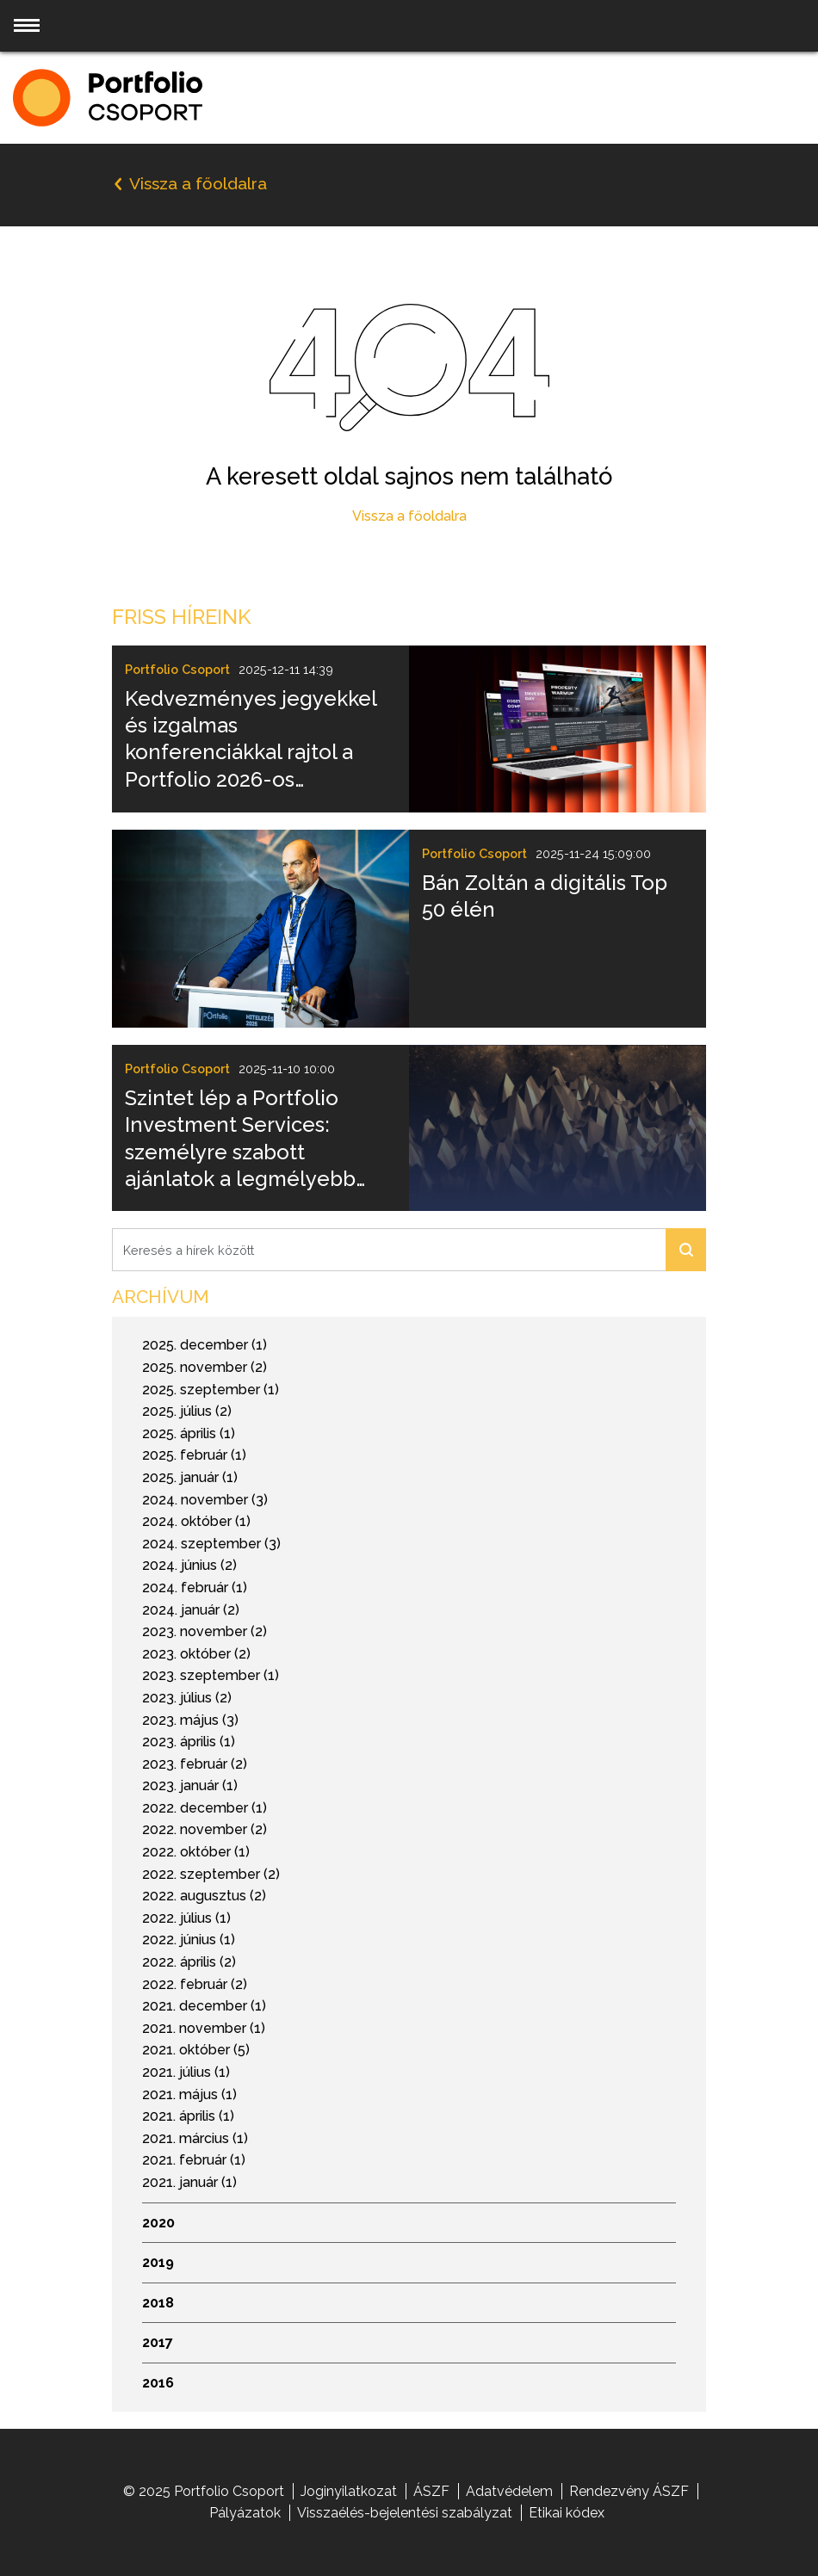  What do you see at coordinates (250, 739) in the screenshot?
I see `Kedvezményes jegyekkel és izgalmas konferenciákkal rajtol a Portfolio 2026-os rendezvényszezonja` at bounding box center [250, 739].